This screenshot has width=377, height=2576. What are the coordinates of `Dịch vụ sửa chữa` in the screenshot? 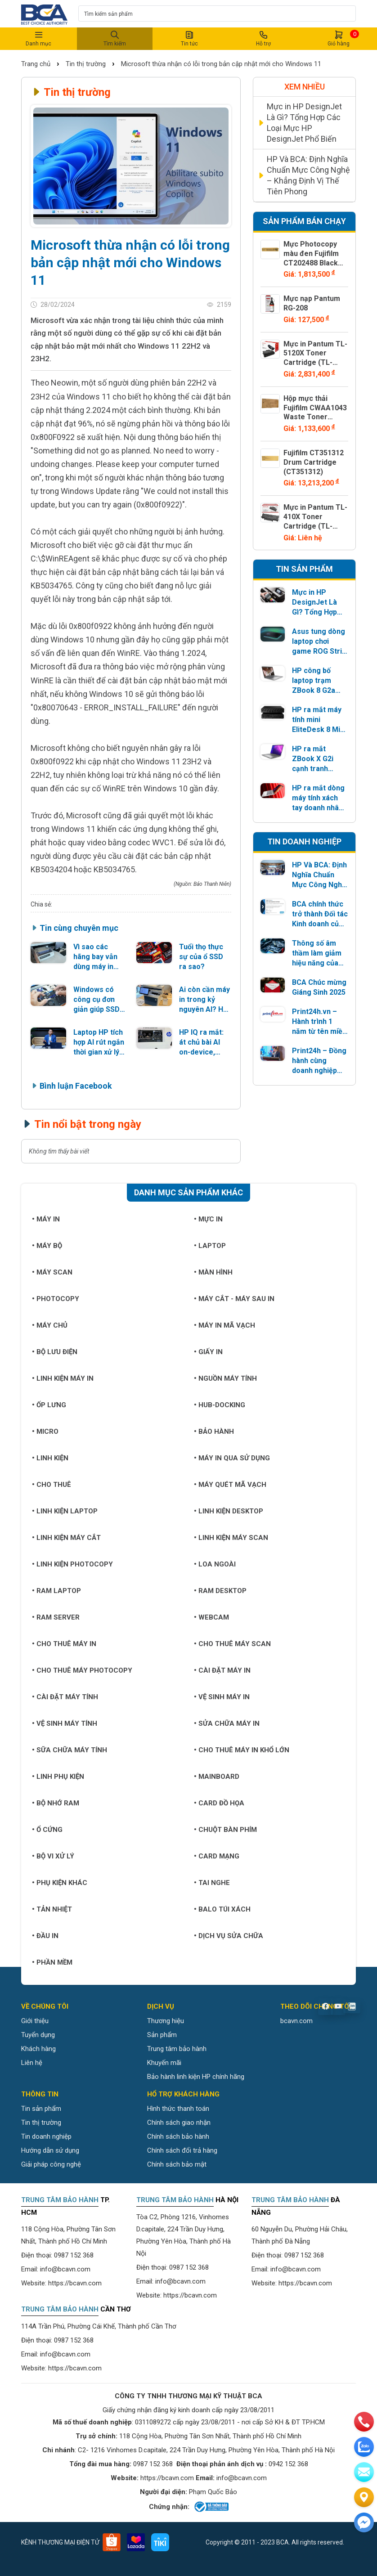 It's located at (228, 1936).